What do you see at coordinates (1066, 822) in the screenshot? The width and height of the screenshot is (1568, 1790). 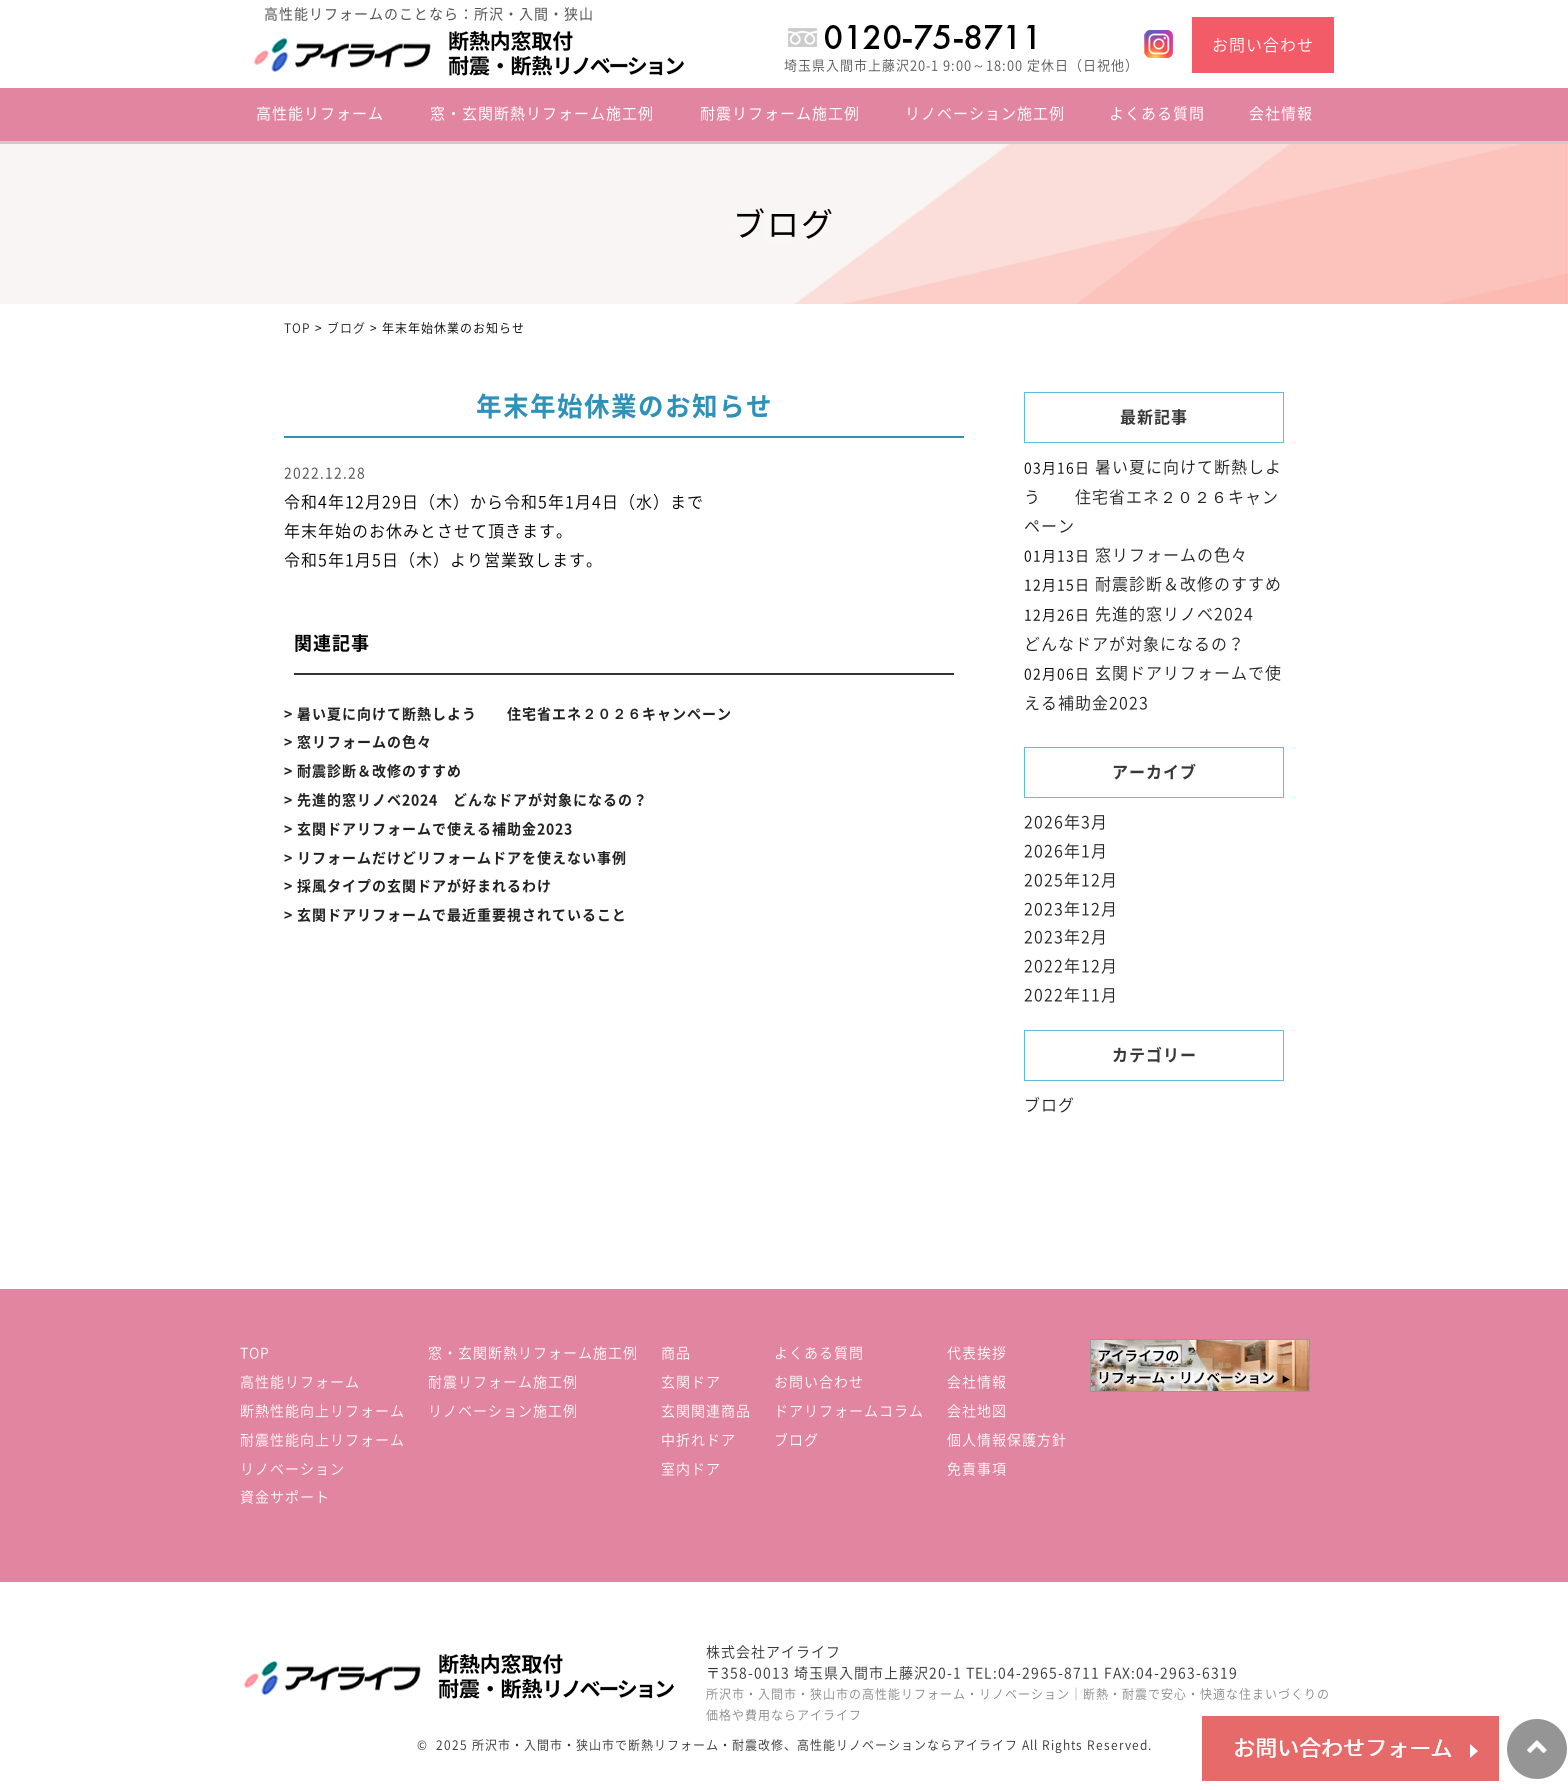 I see `2026年3月` at bounding box center [1066, 822].